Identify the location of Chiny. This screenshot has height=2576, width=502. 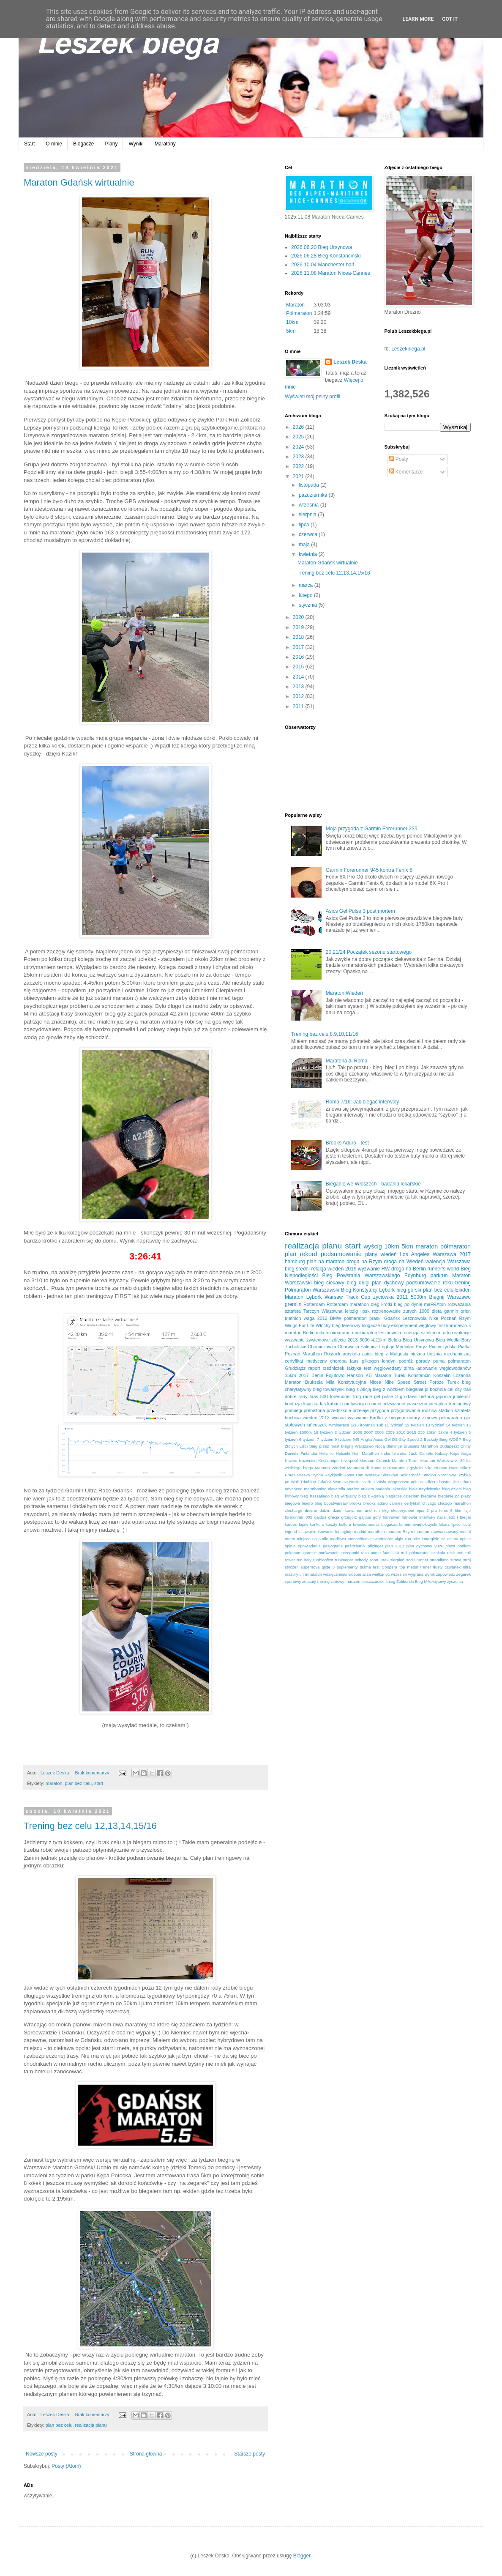
(466, 1446).